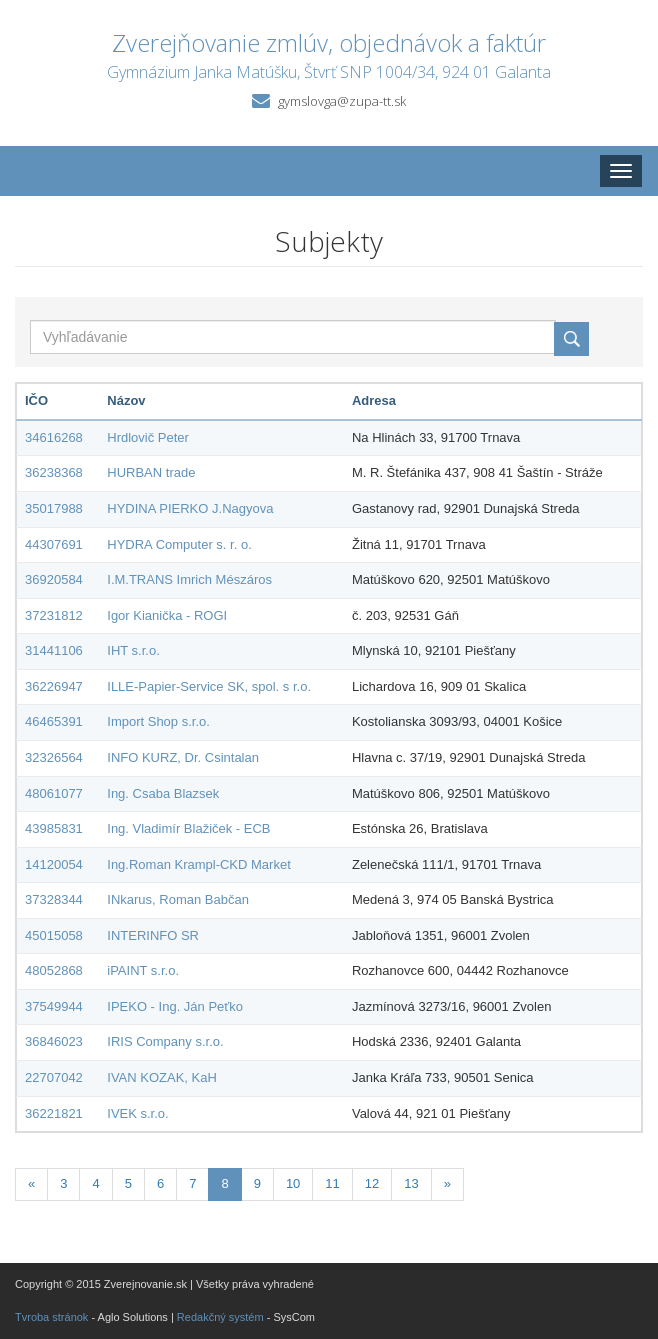  What do you see at coordinates (54, 544) in the screenshot?
I see `44307691` at bounding box center [54, 544].